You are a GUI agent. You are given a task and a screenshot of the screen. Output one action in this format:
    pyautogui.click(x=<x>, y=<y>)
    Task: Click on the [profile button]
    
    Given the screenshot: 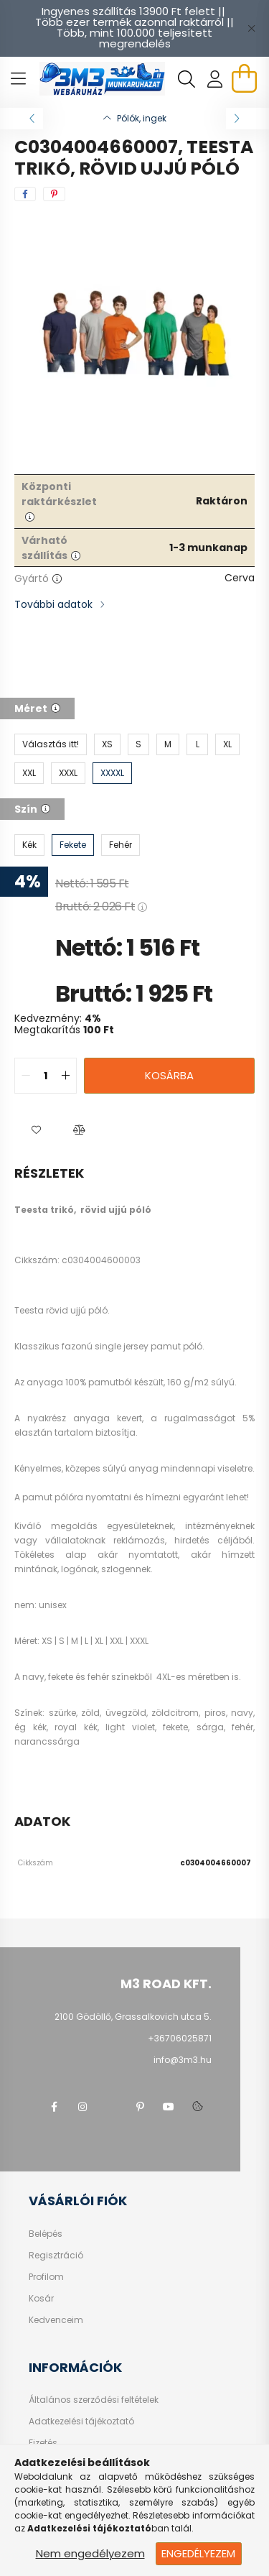 What is the action you would take?
    pyautogui.click(x=215, y=79)
    